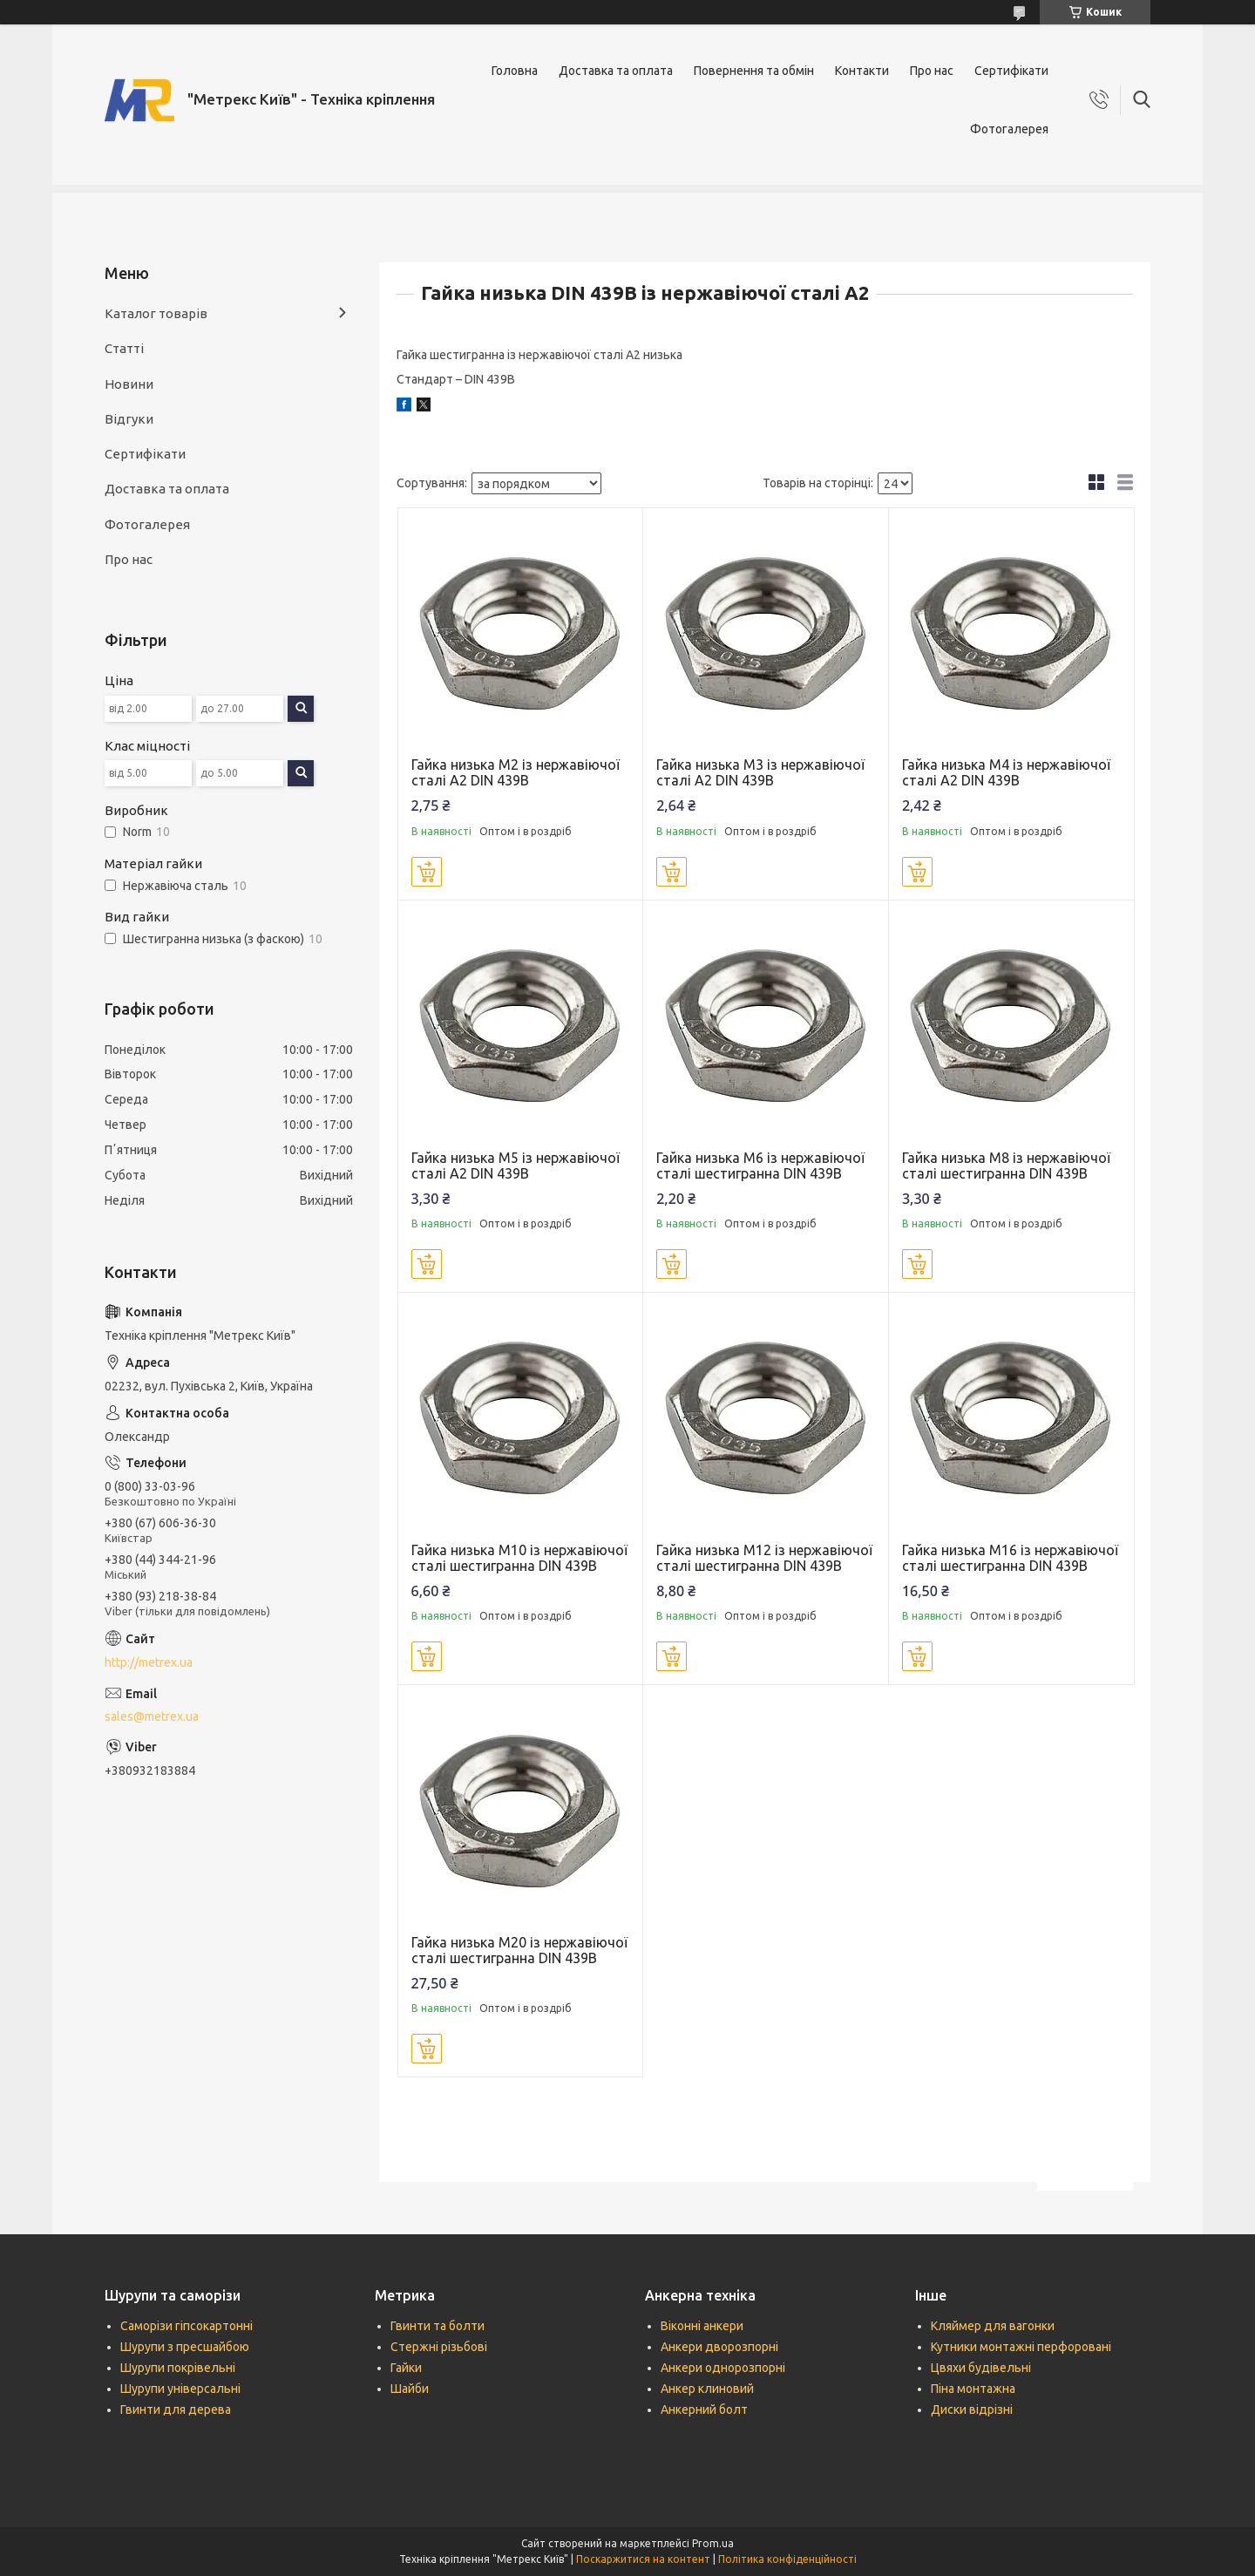 Image resolution: width=1255 pixels, height=2576 pixels. I want to click on Гайка низька М16 із нержавіючої сталі шестигранна DIN 439B, so click(1010, 1557).